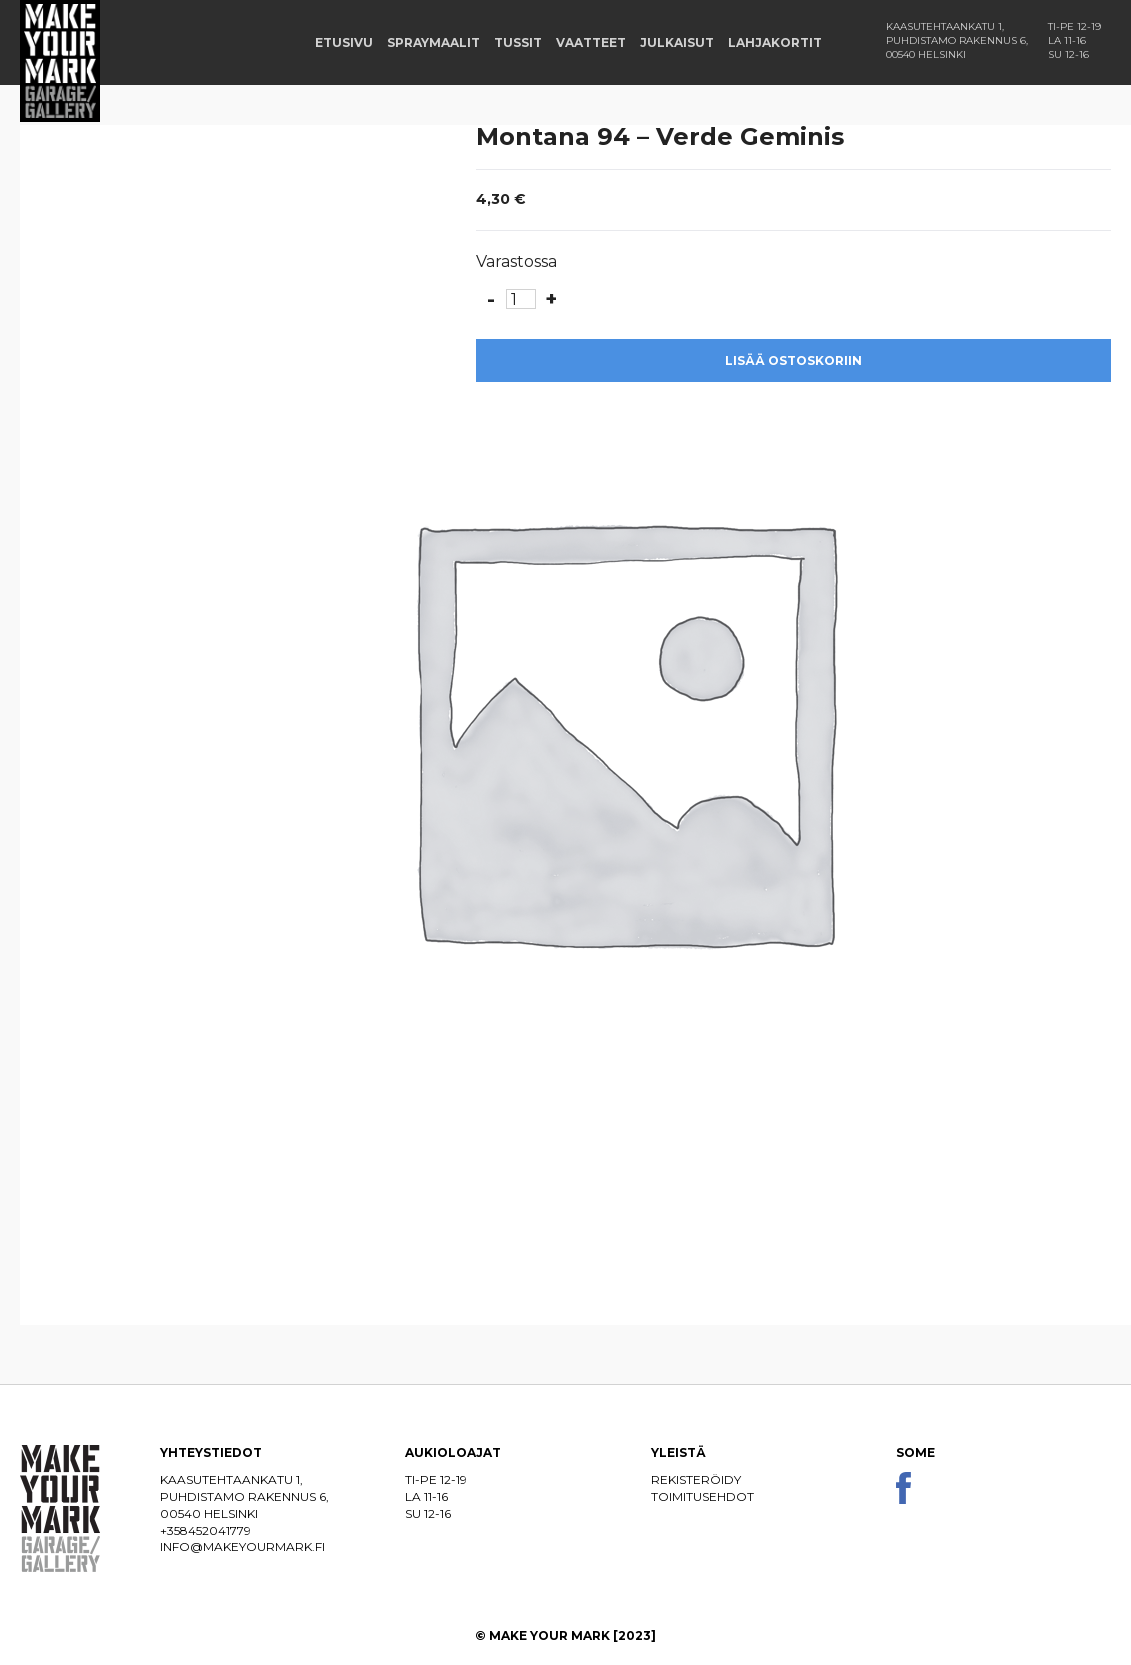  I want to click on Tussit, so click(518, 42).